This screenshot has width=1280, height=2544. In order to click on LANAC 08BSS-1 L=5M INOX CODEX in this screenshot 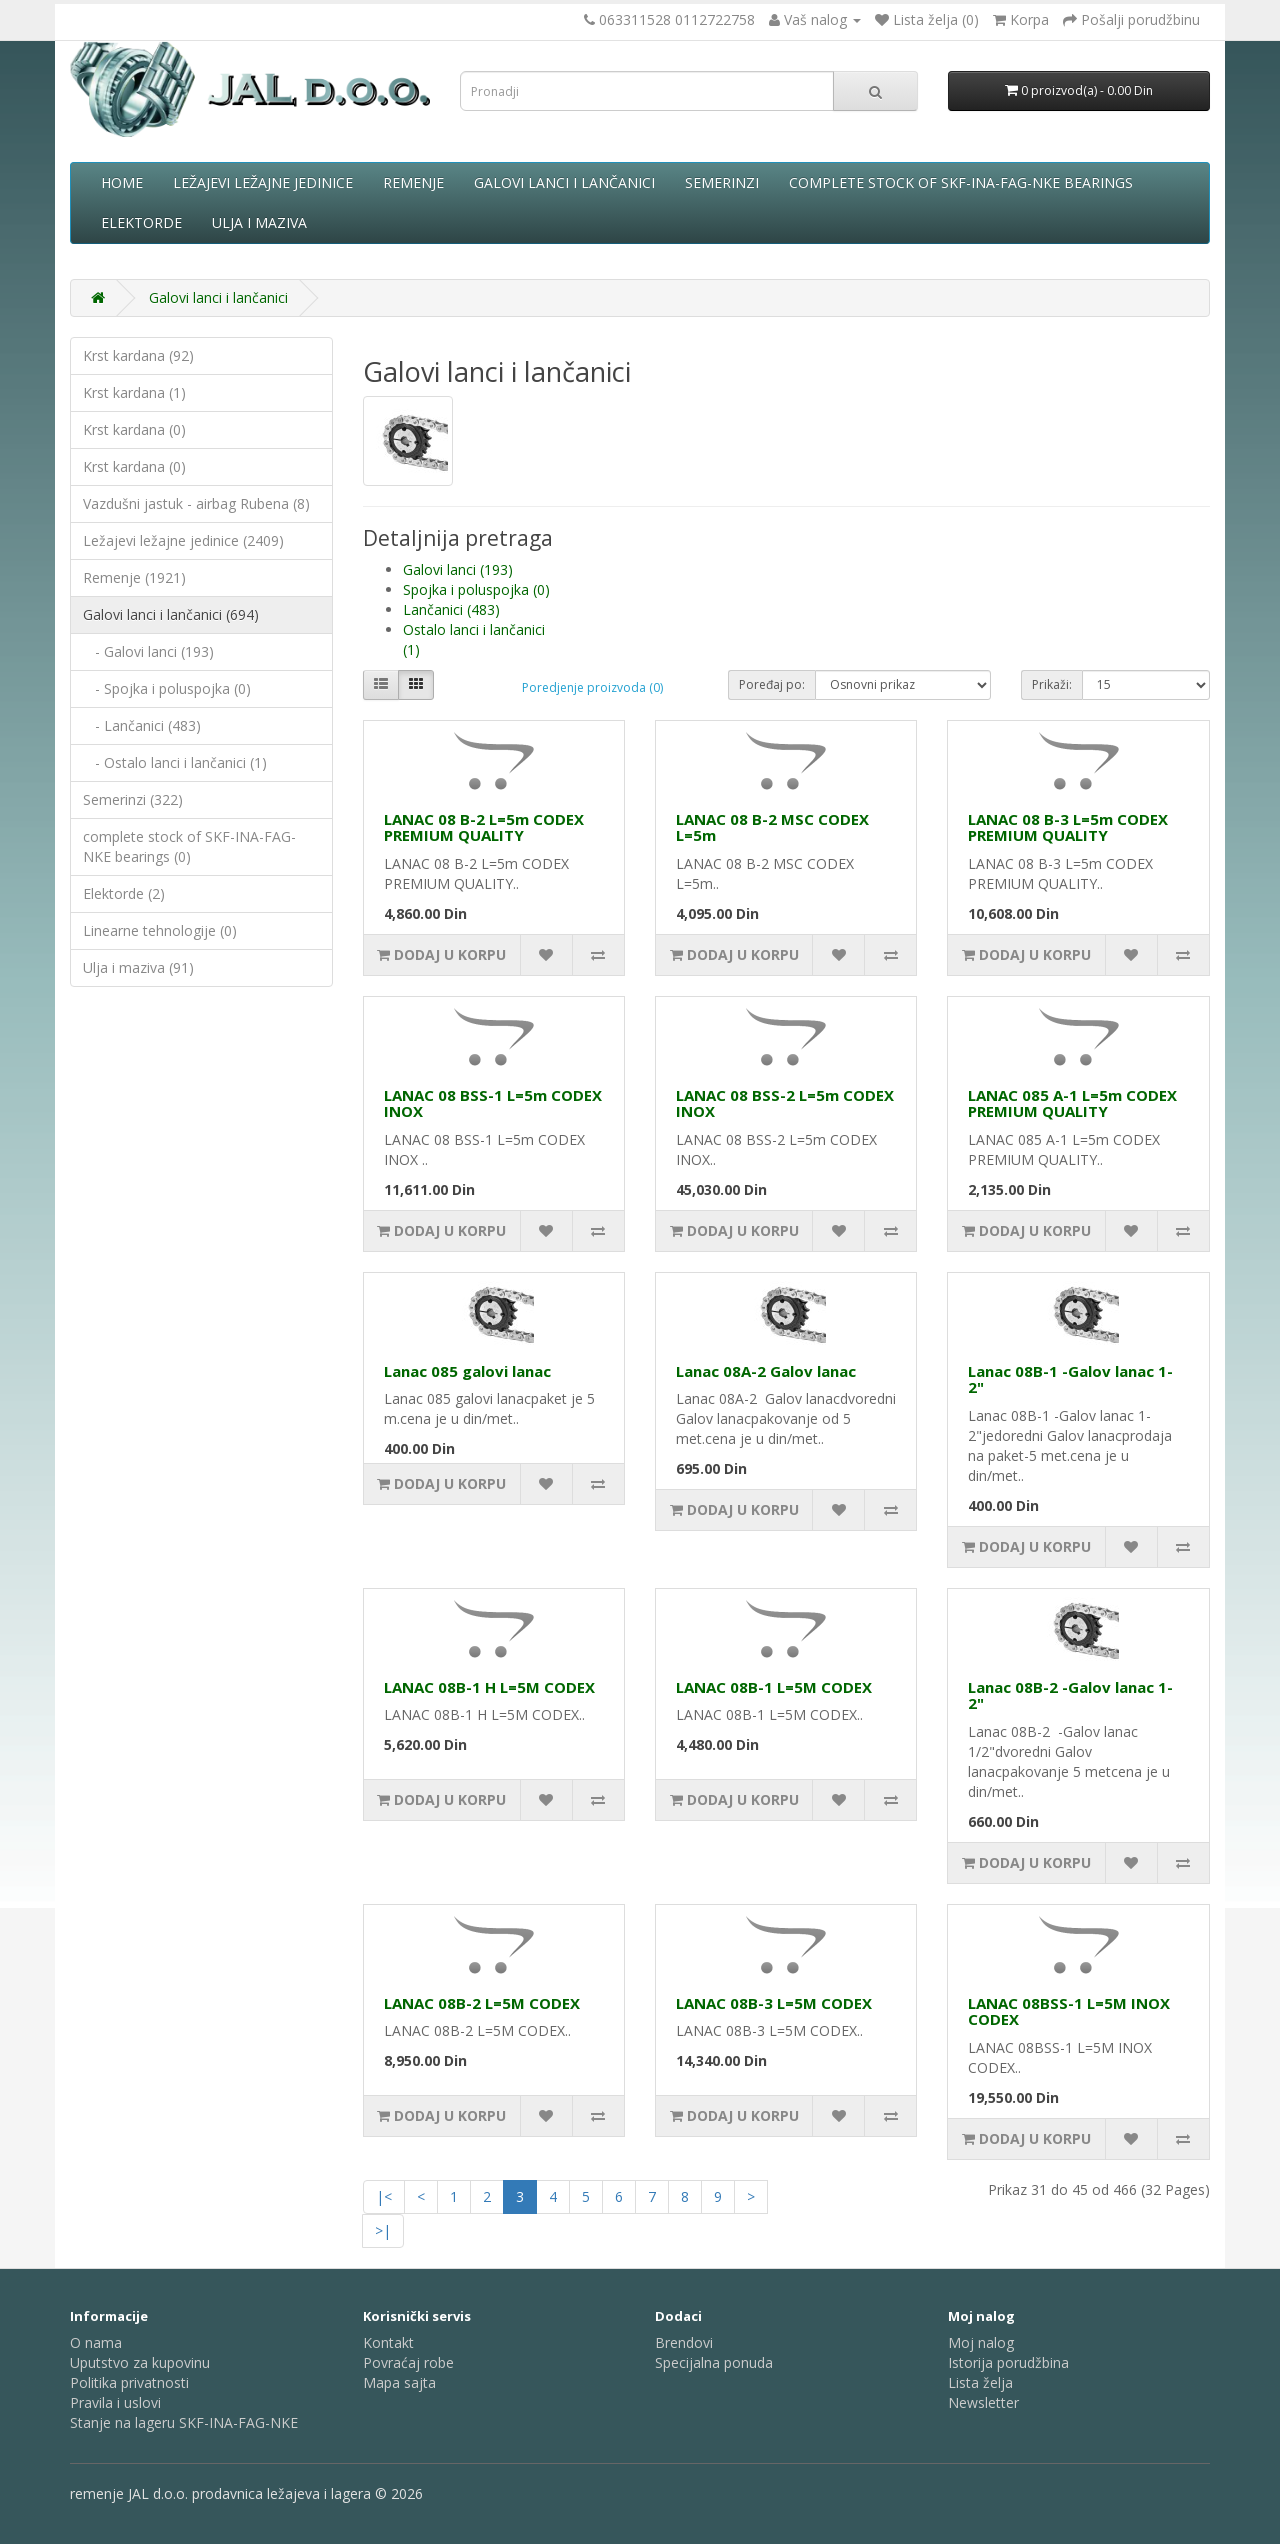, I will do `click(1069, 2011)`.